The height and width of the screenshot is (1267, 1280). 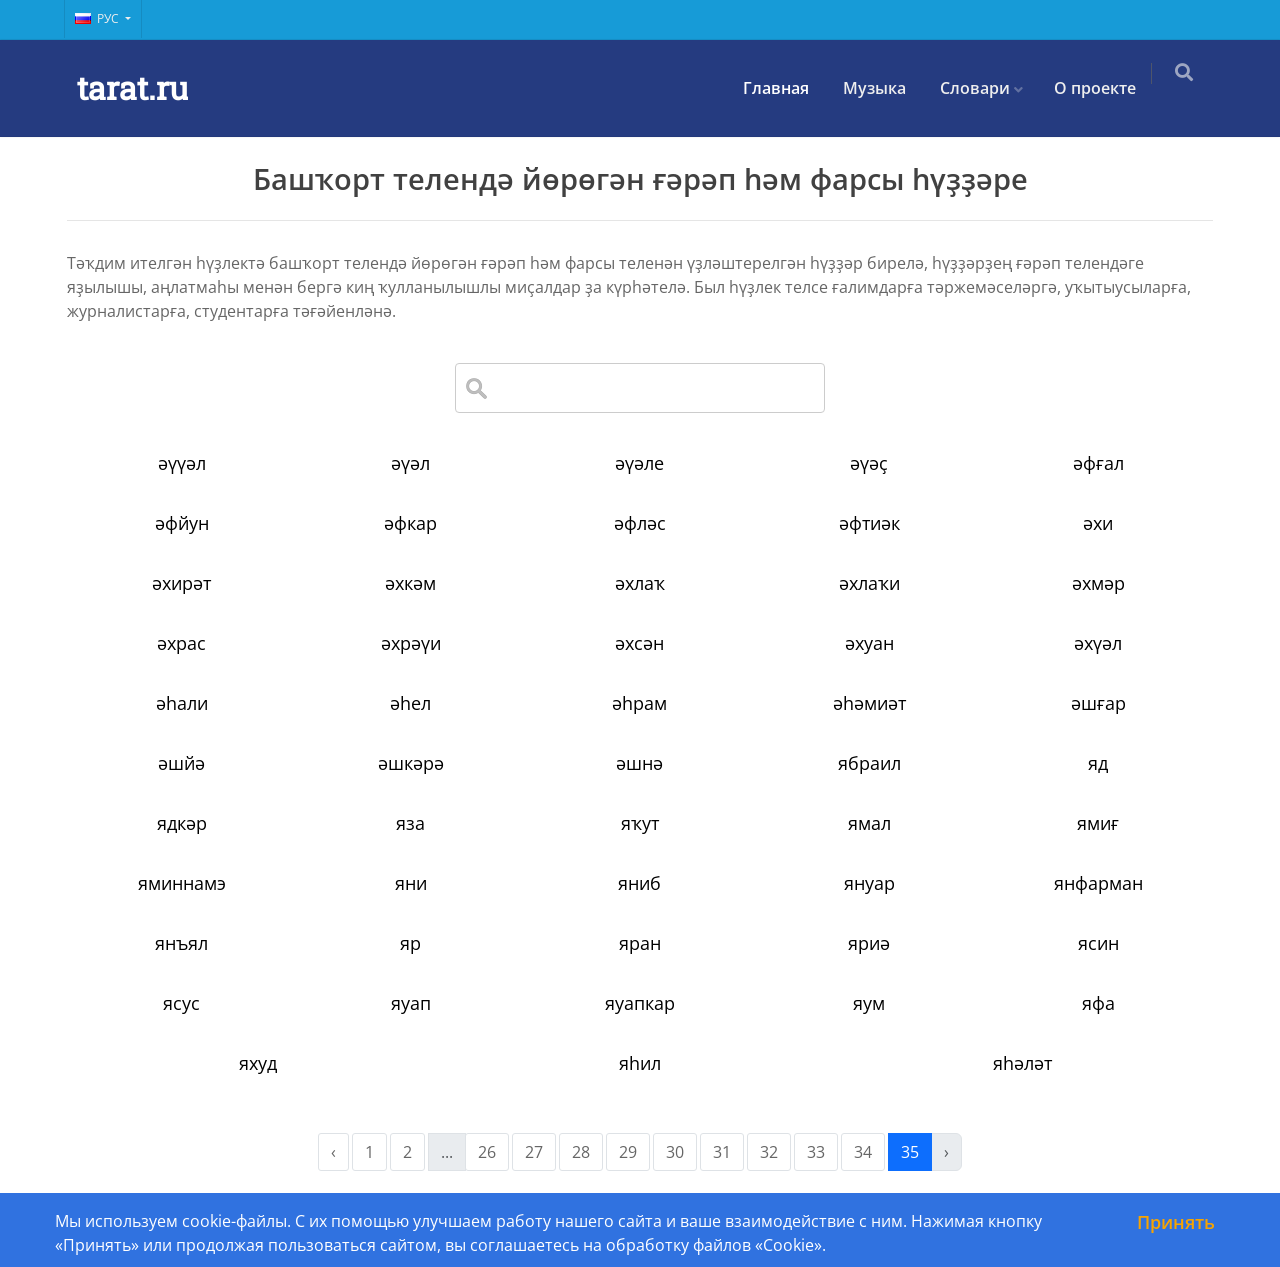 I want to click on әүәл, so click(x=410, y=463).